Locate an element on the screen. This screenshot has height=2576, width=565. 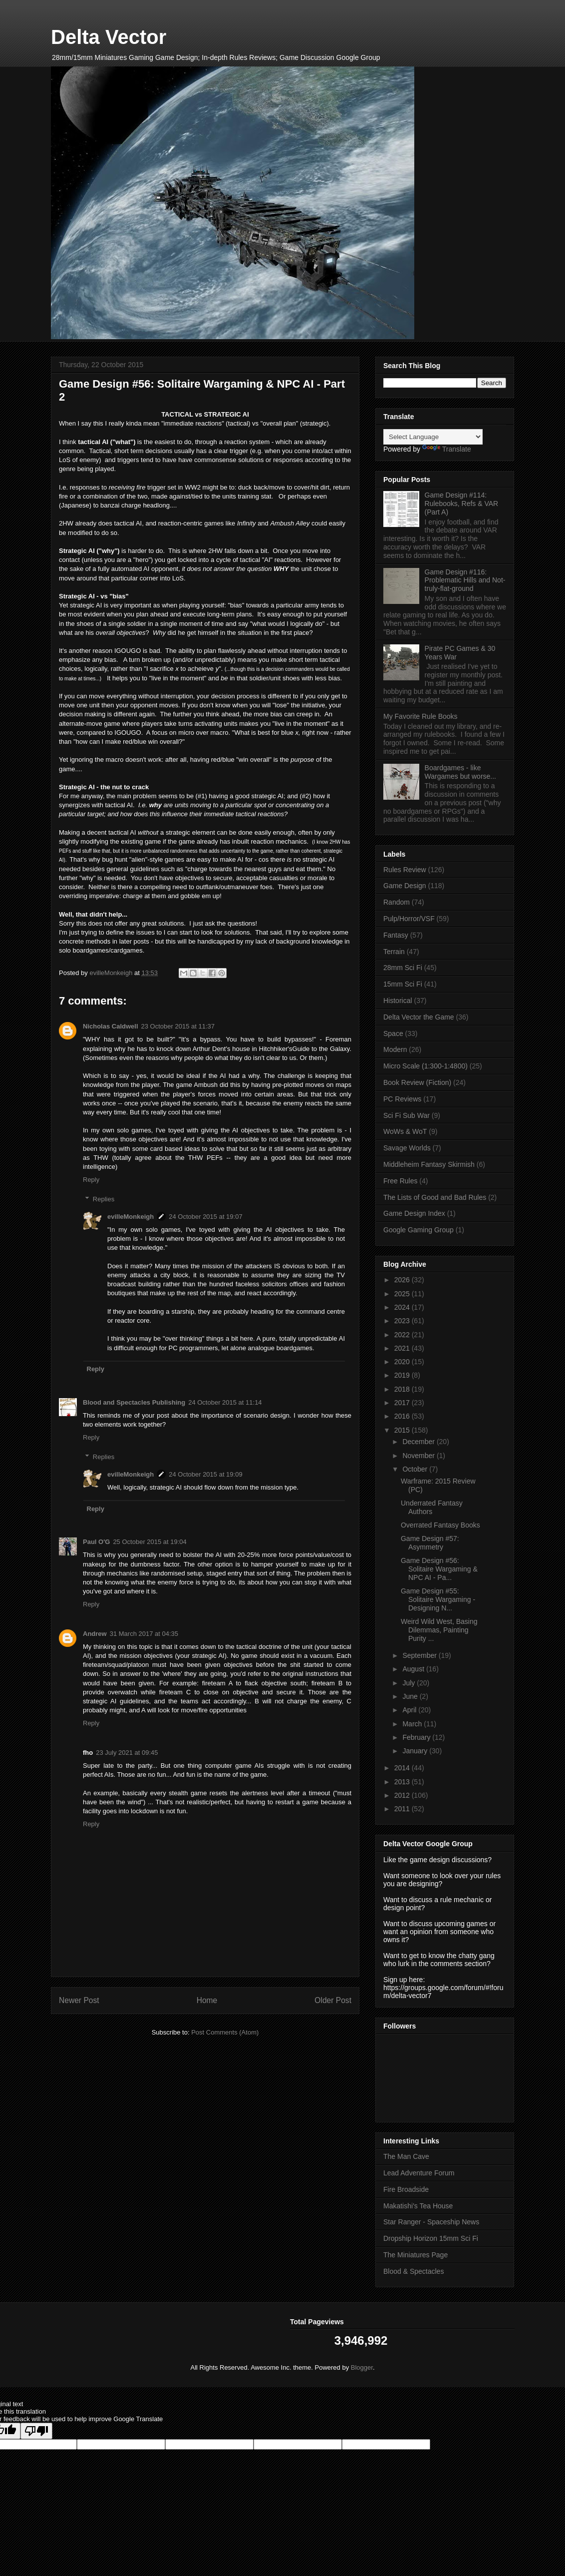
Game Design #56: Solitaire Wargaming & NPC AI - Pa... is located at coordinates (439, 1568).